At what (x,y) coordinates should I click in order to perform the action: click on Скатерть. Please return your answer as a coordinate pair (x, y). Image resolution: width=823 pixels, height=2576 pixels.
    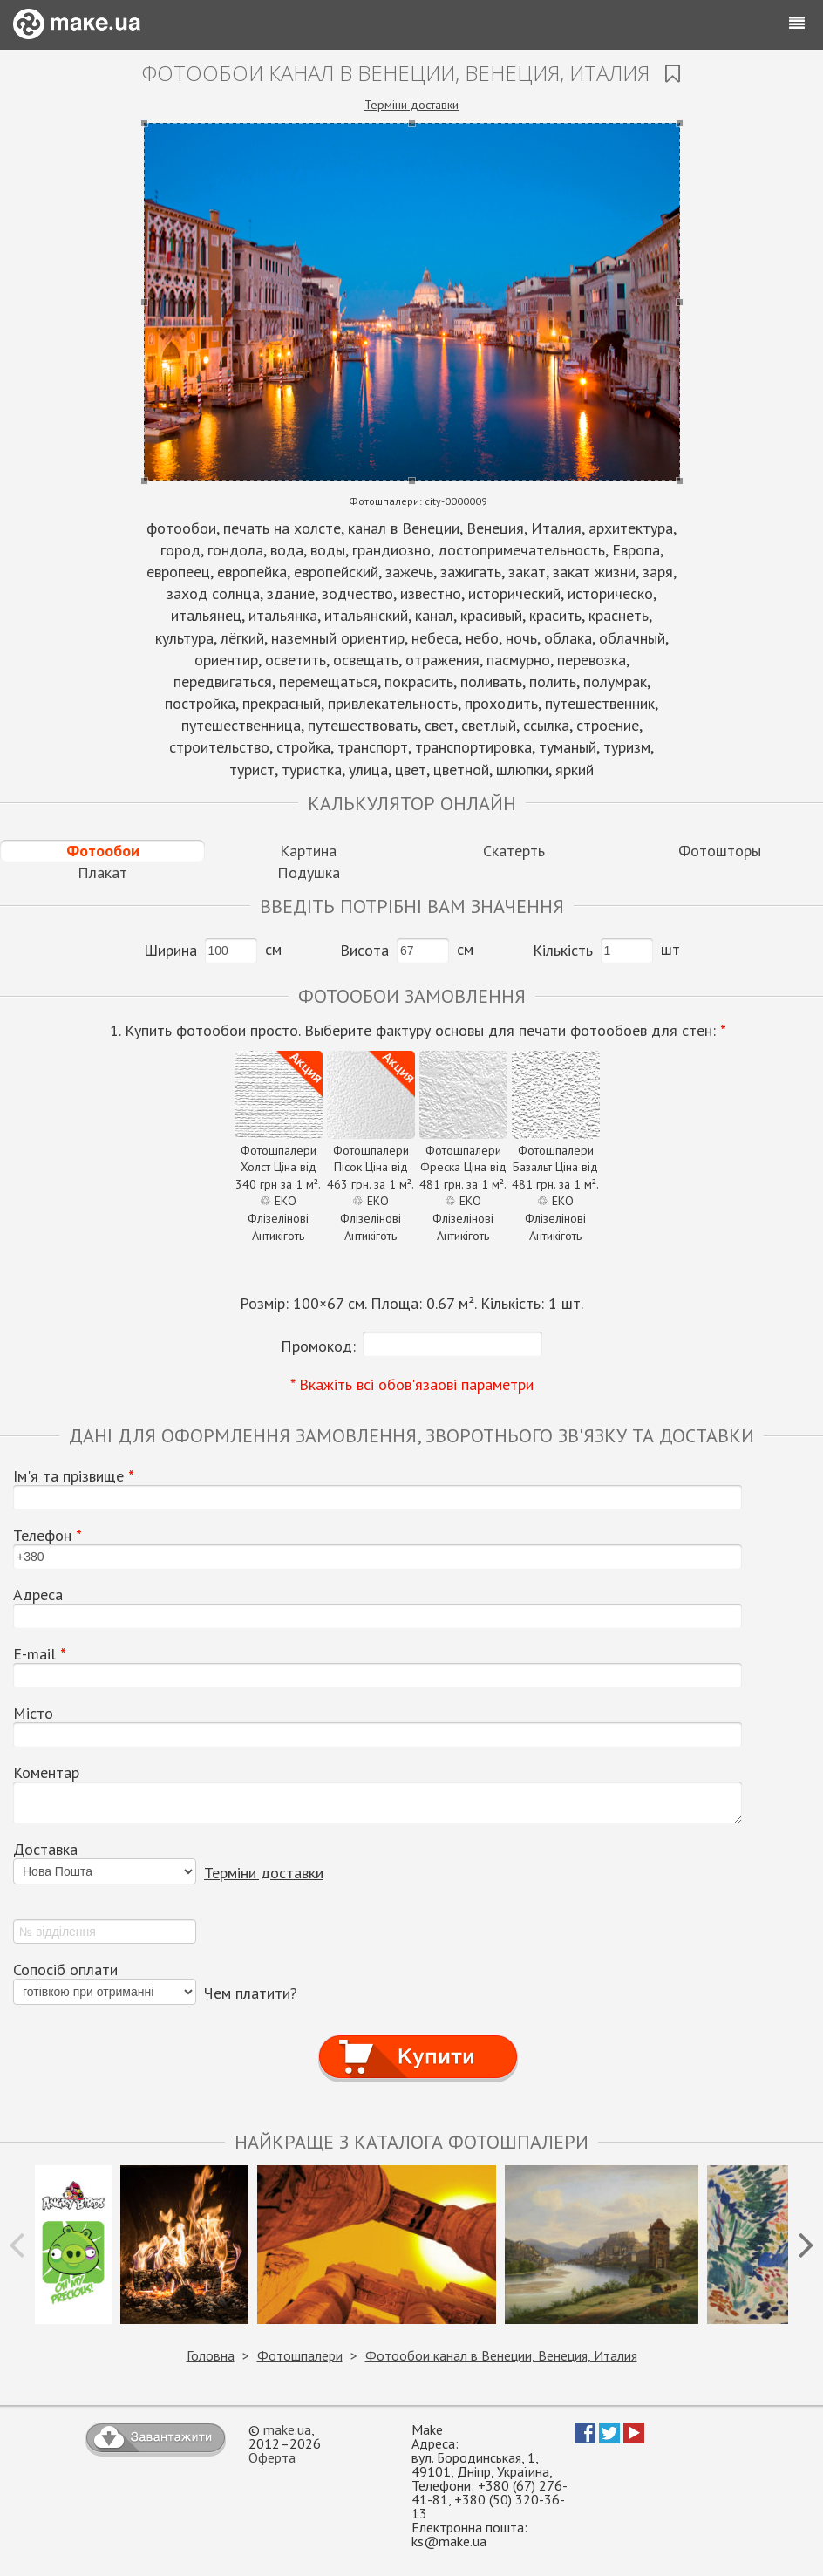
    Looking at the image, I should click on (514, 851).